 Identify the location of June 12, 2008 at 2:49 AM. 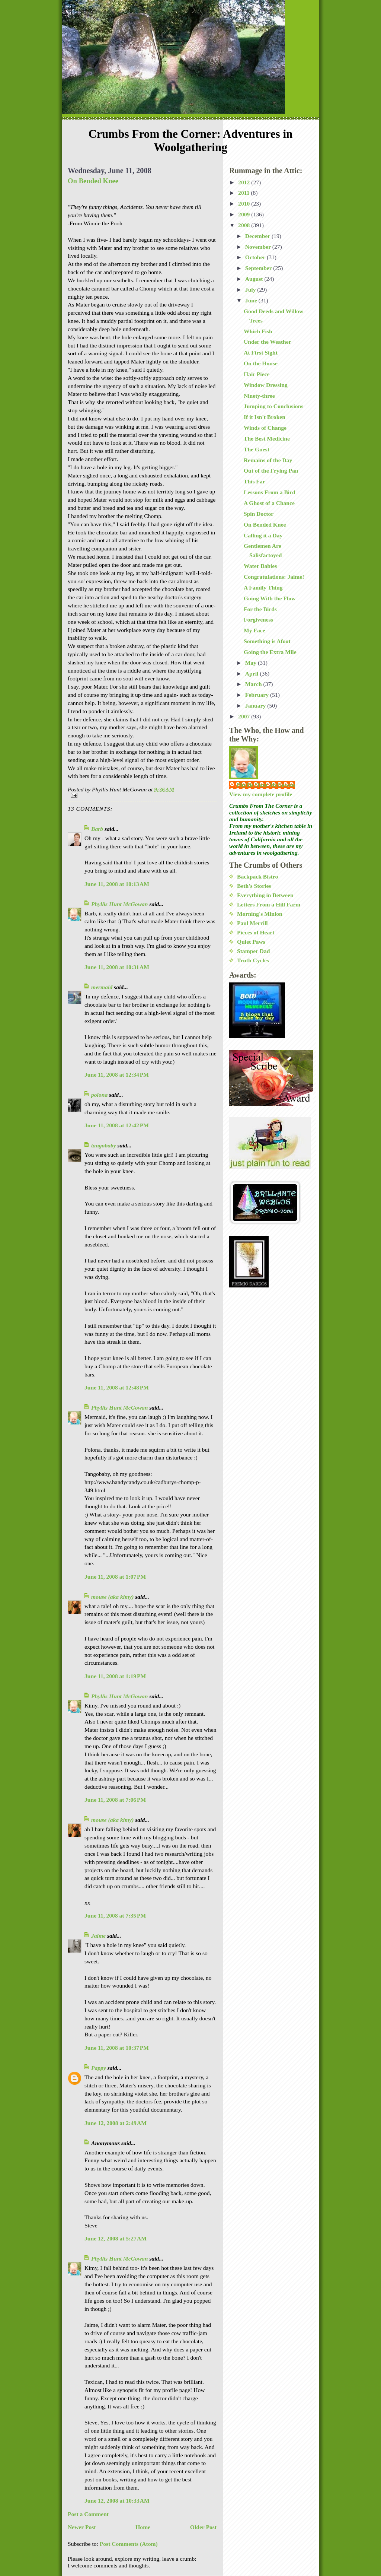
(115, 2123).